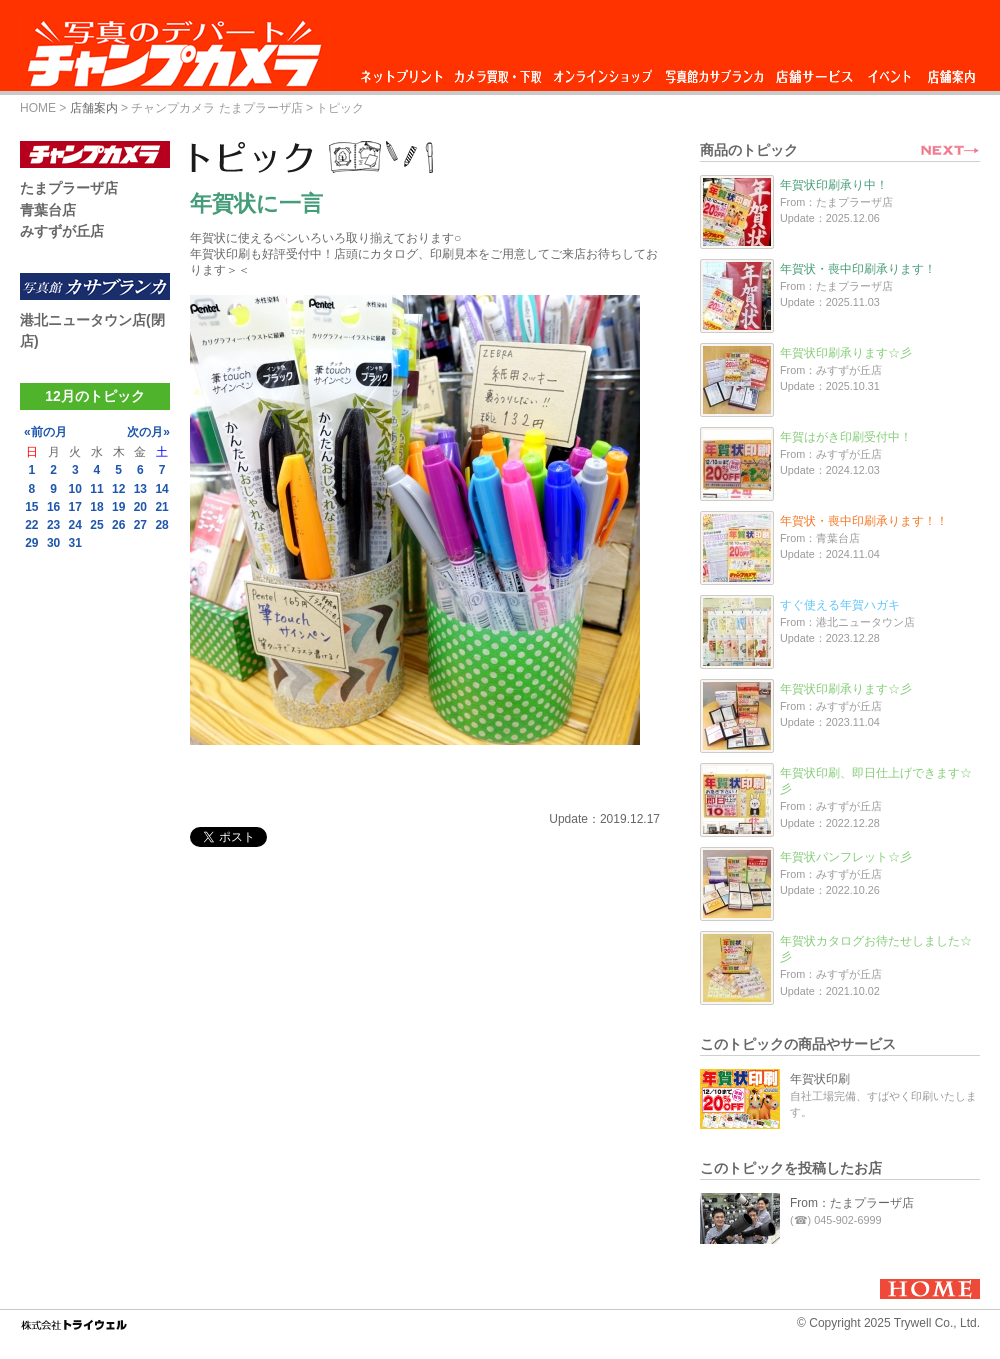  Describe the element at coordinates (714, 71) in the screenshot. I see `写真館カサブランカ` at that location.